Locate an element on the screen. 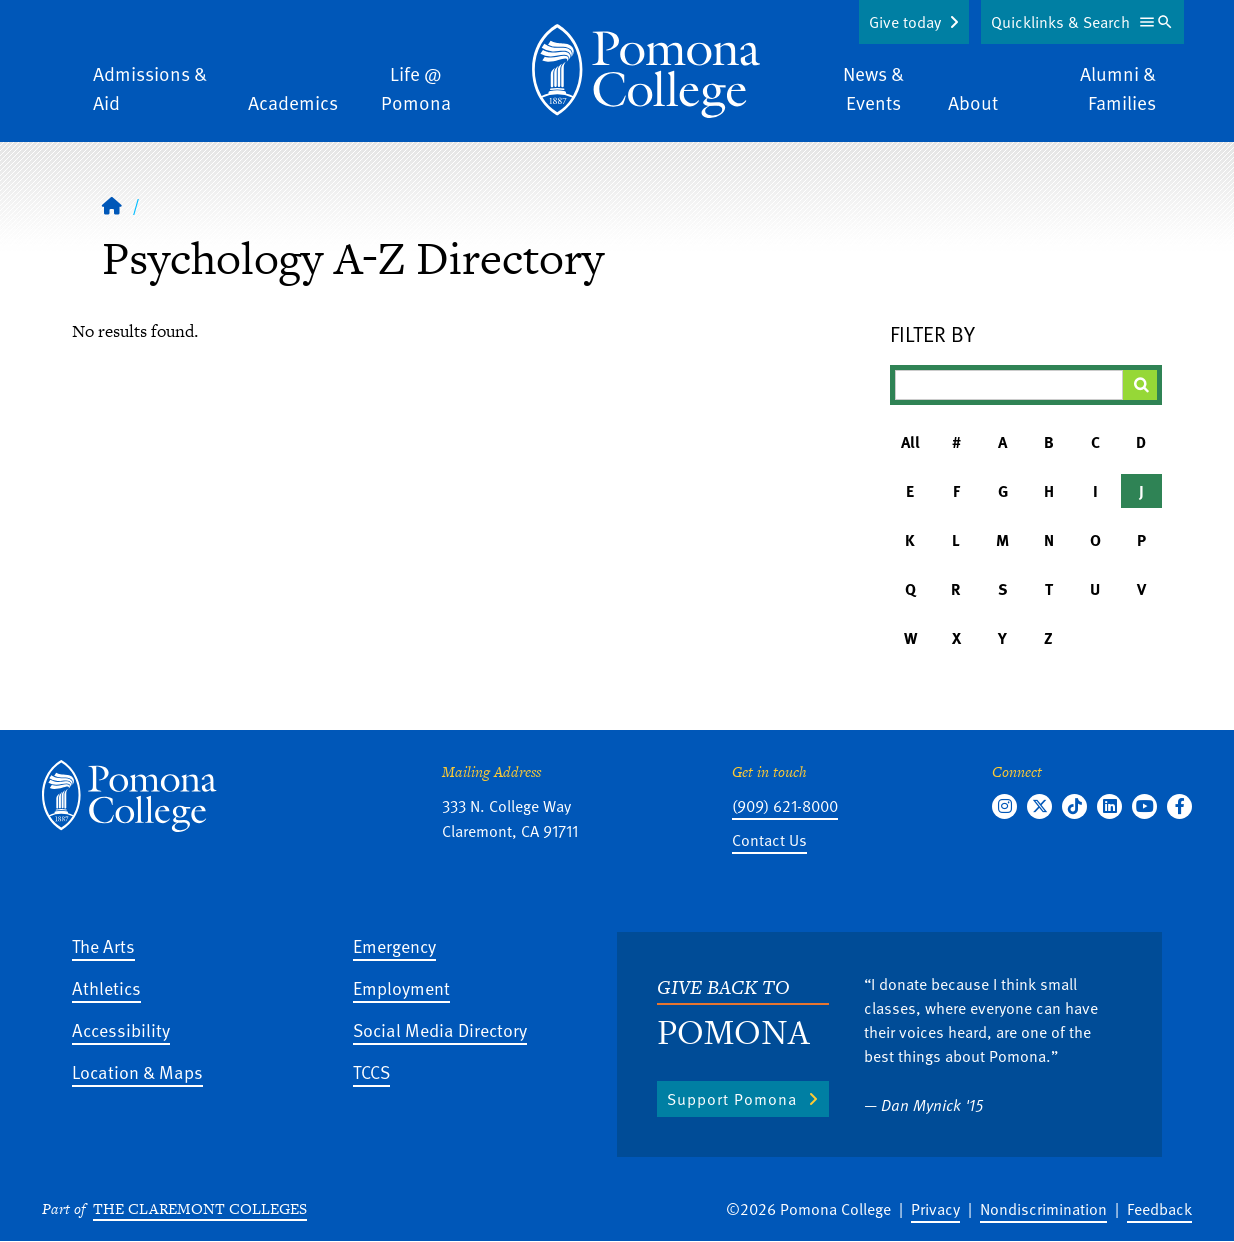 This screenshot has height=1242, width=1234. Alumni & Families is located at coordinates (1118, 88).